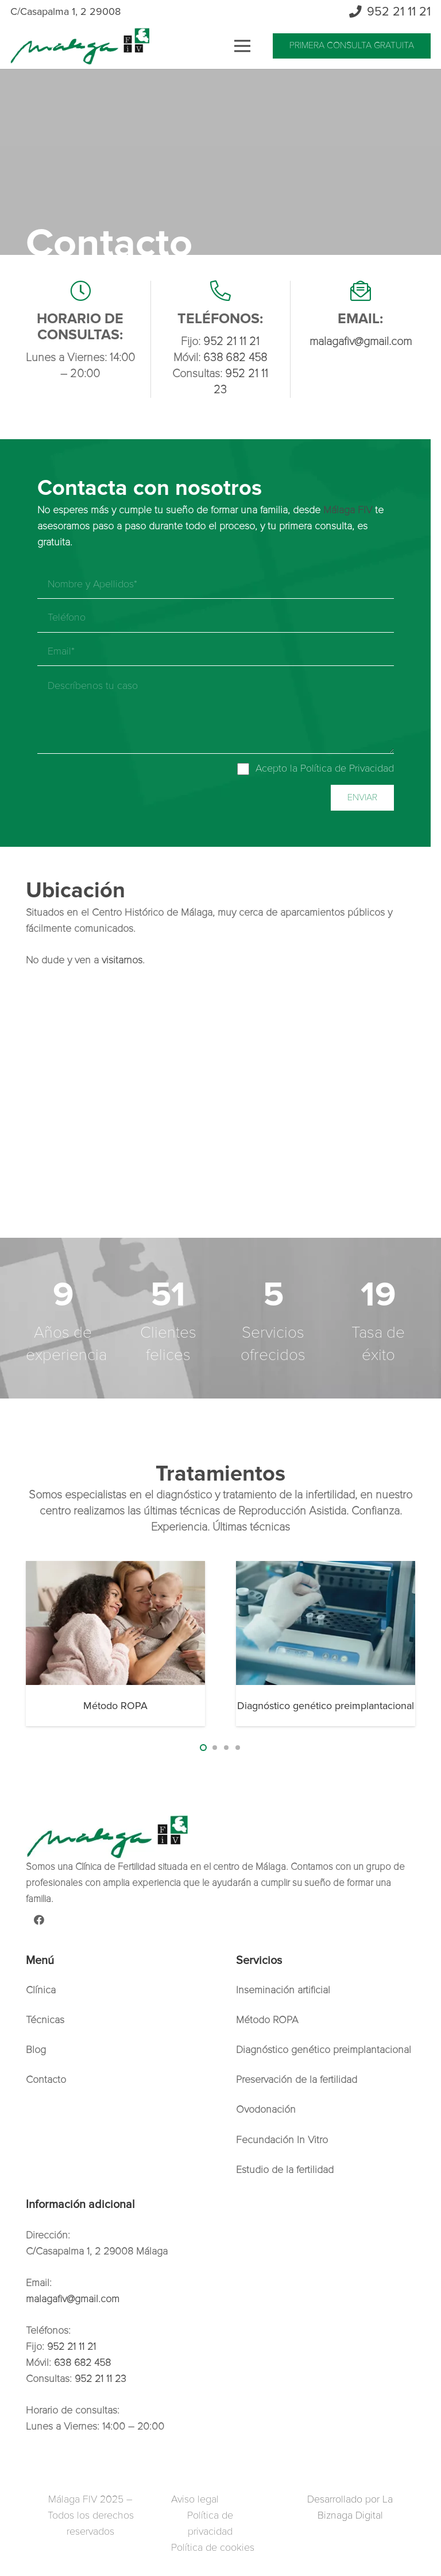  Describe the element at coordinates (39, 1920) in the screenshot. I see `[Facebook]` at that location.